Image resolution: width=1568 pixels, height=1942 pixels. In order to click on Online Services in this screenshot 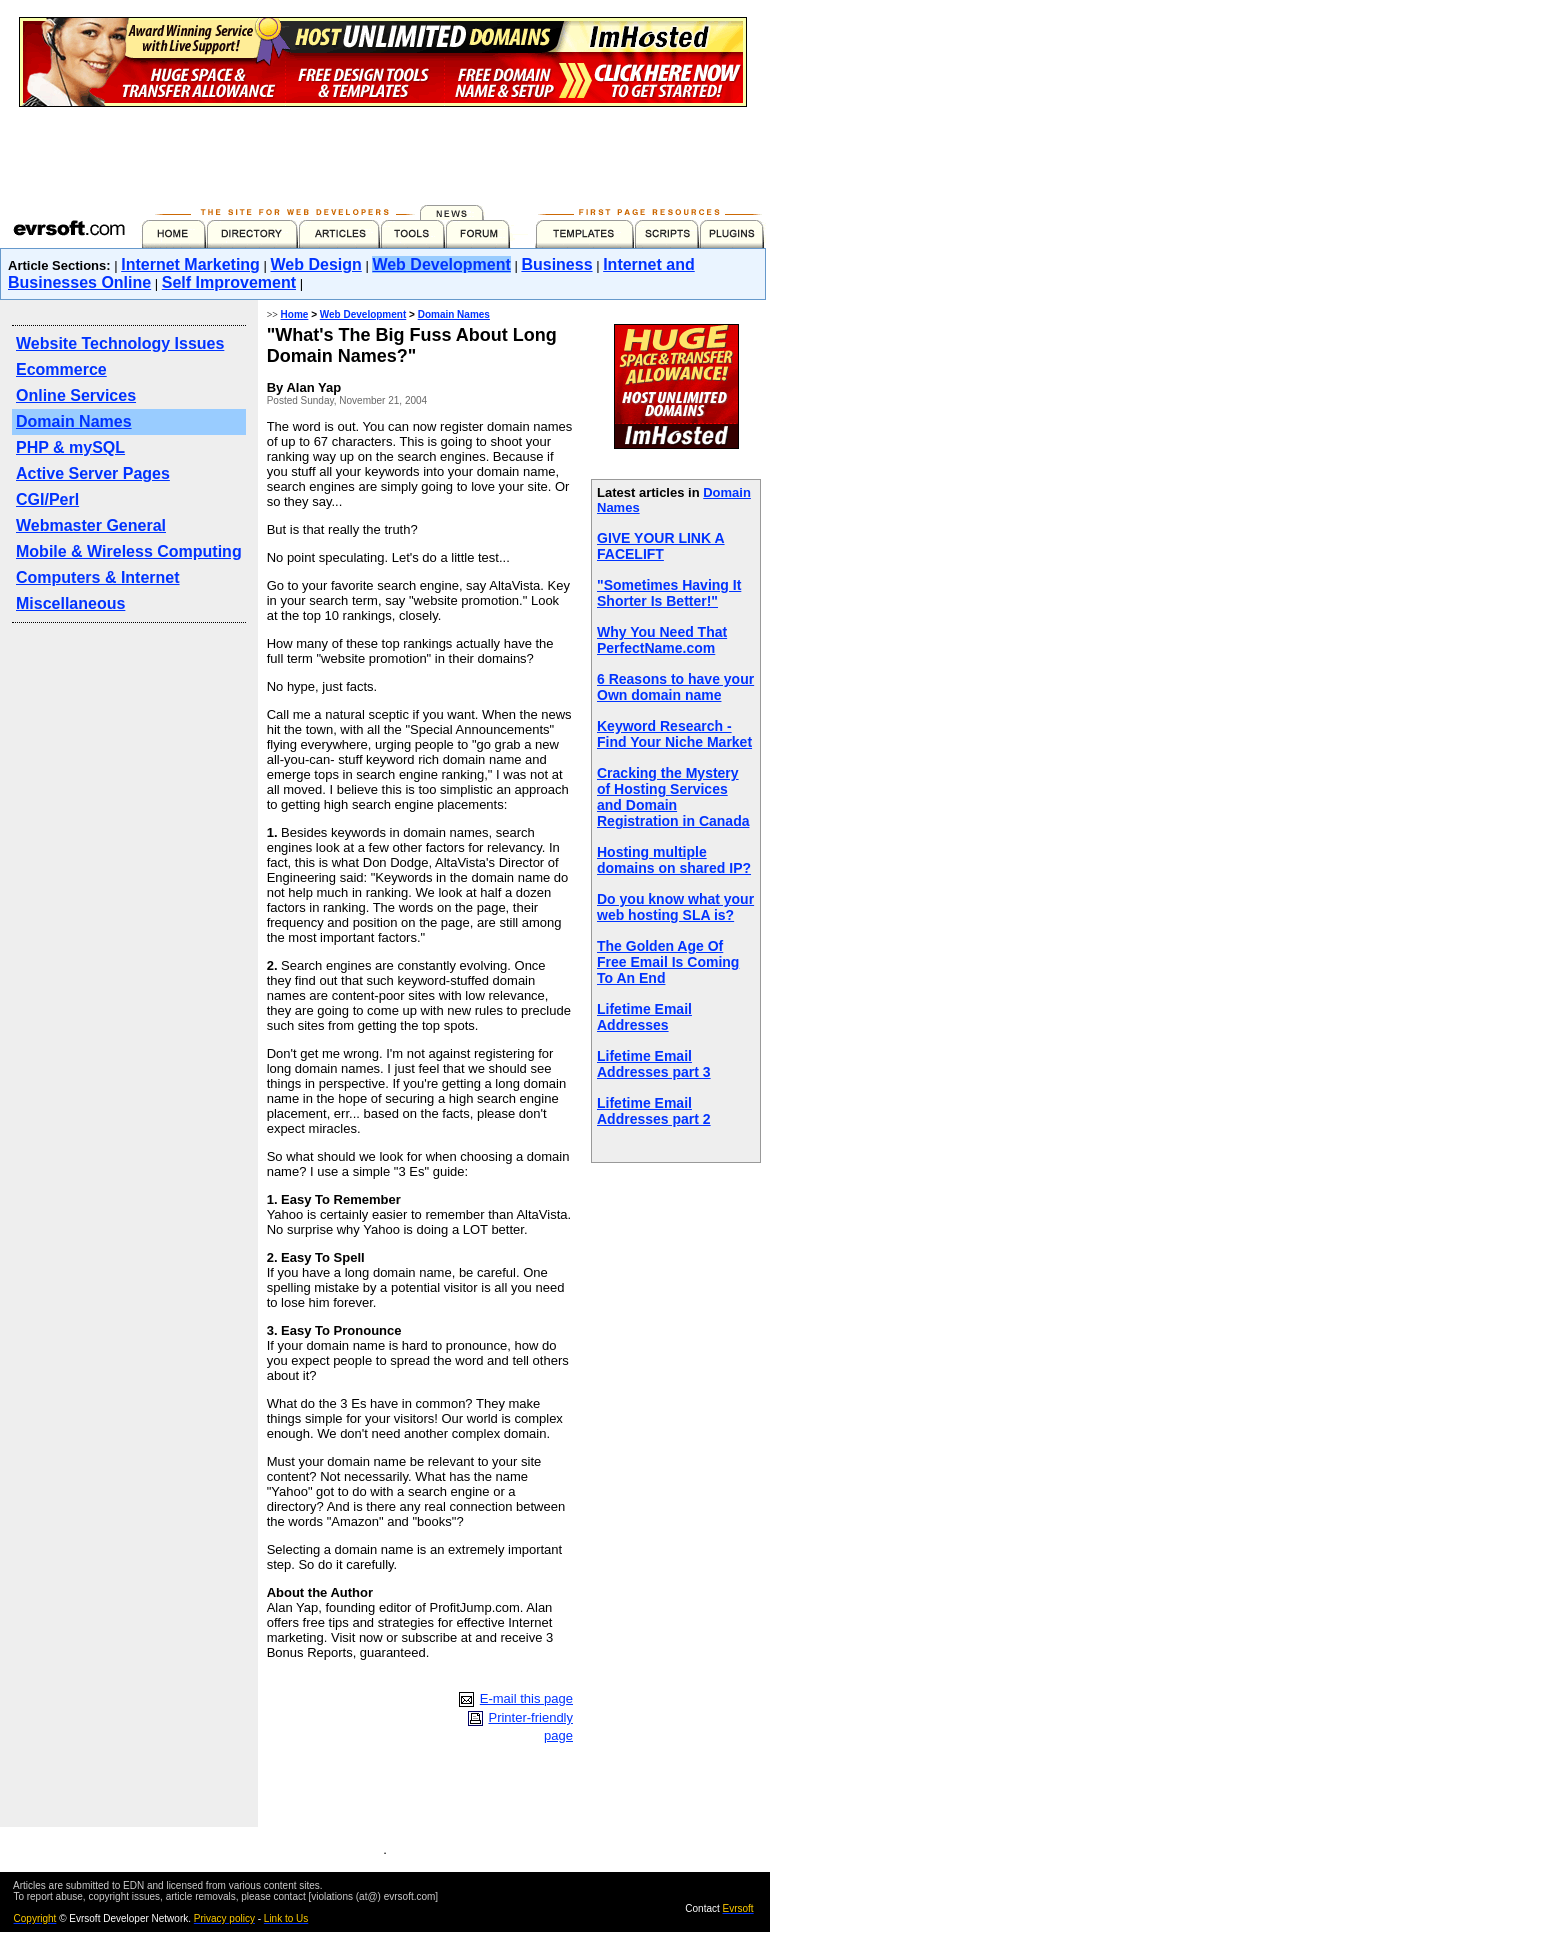, I will do `click(76, 395)`.